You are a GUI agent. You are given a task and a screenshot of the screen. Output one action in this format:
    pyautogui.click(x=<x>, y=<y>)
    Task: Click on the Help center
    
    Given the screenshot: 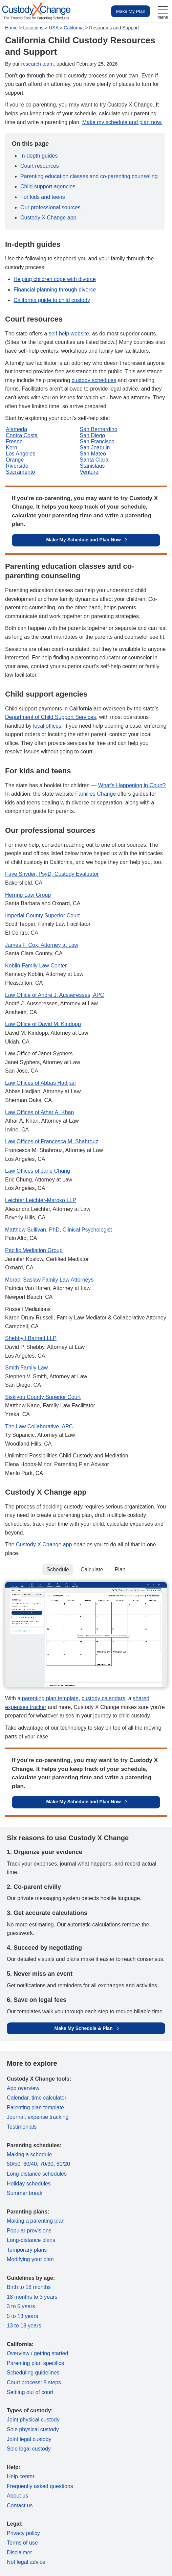 What is the action you would take?
    pyautogui.click(x=21, y=2476)
    